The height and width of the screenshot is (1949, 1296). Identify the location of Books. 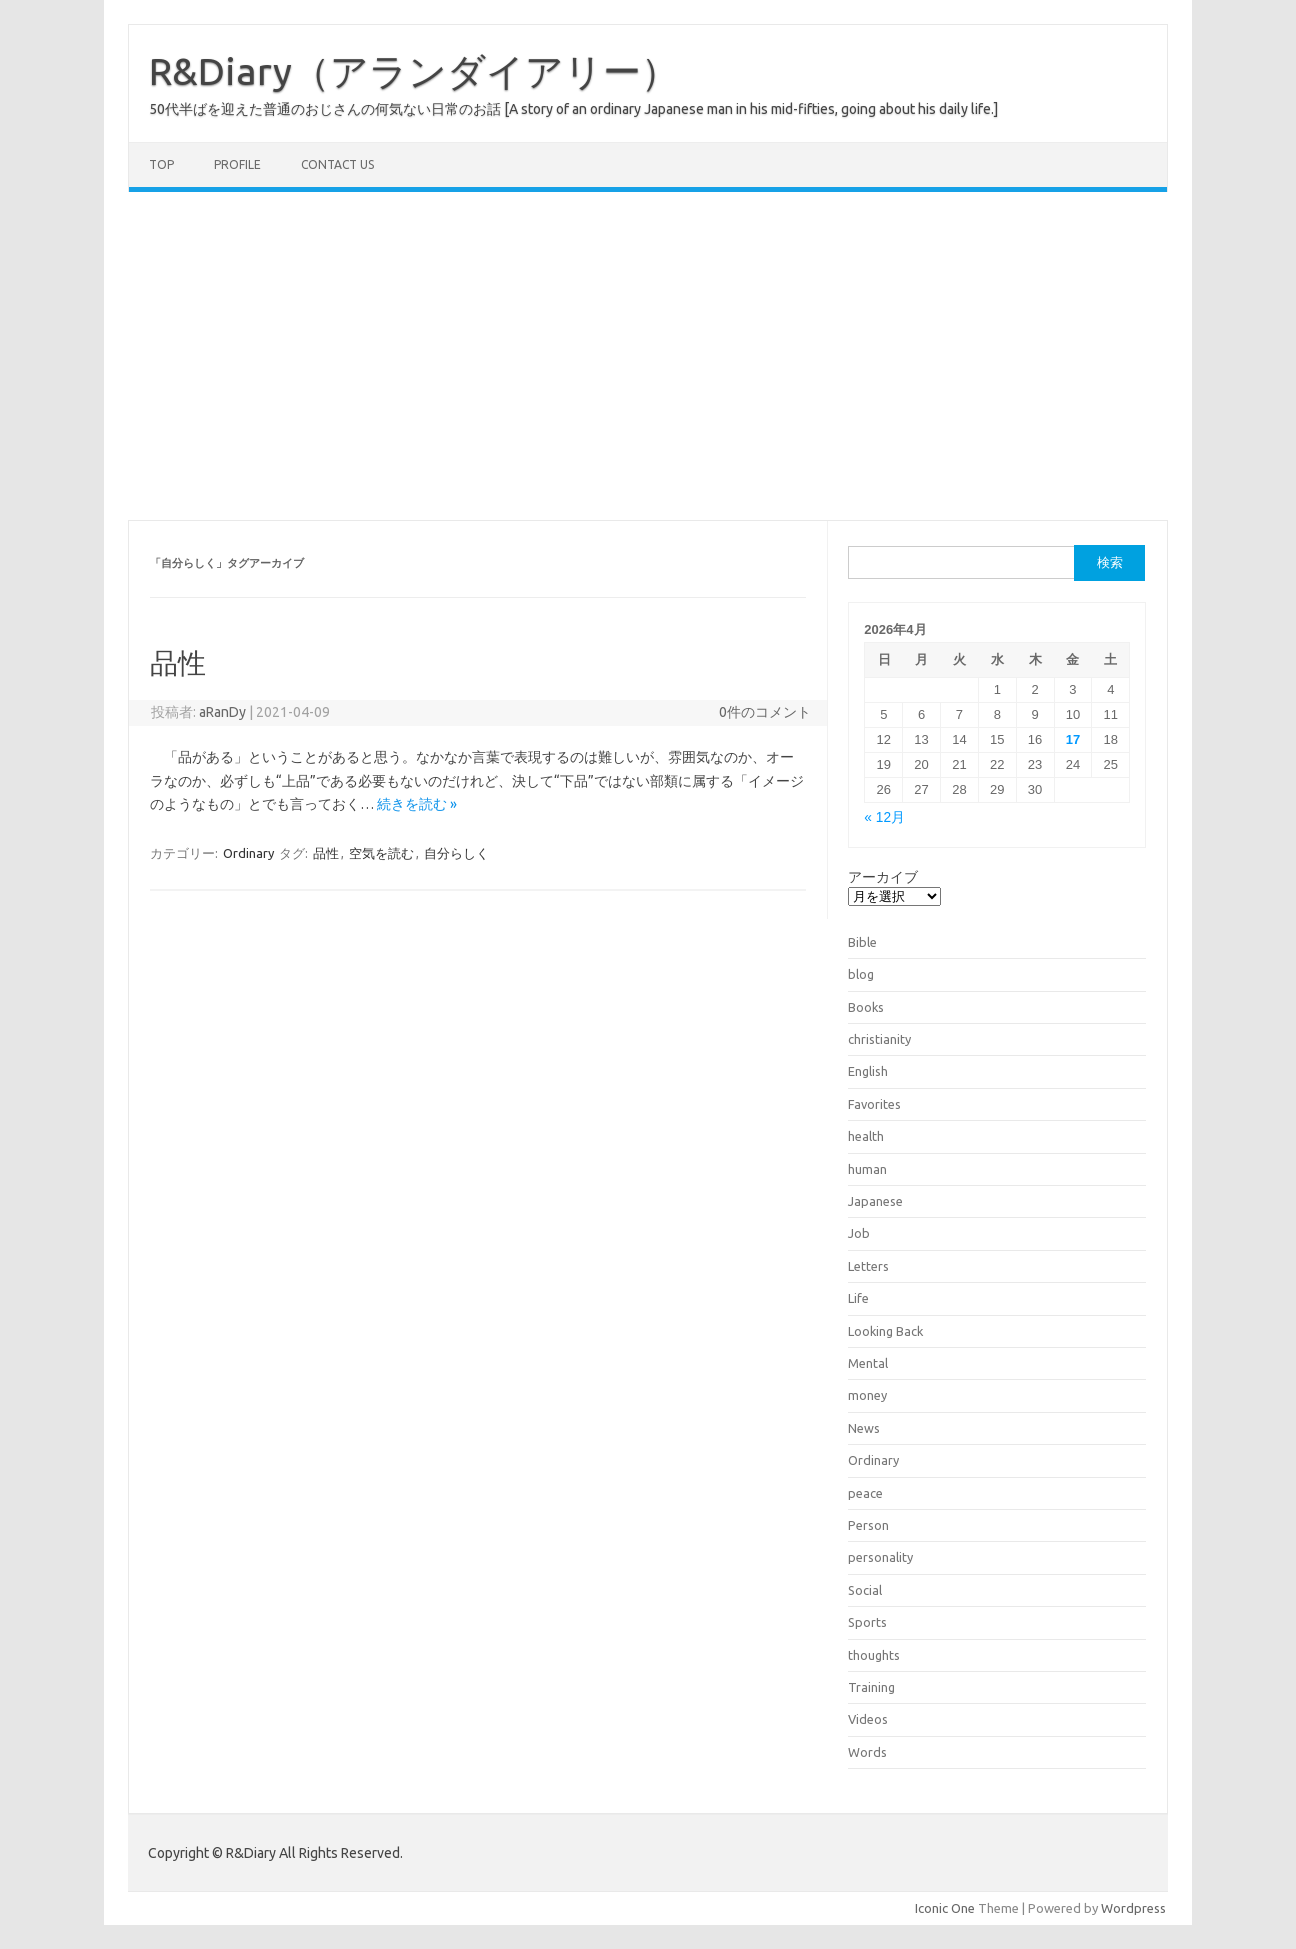
(866, 1007).